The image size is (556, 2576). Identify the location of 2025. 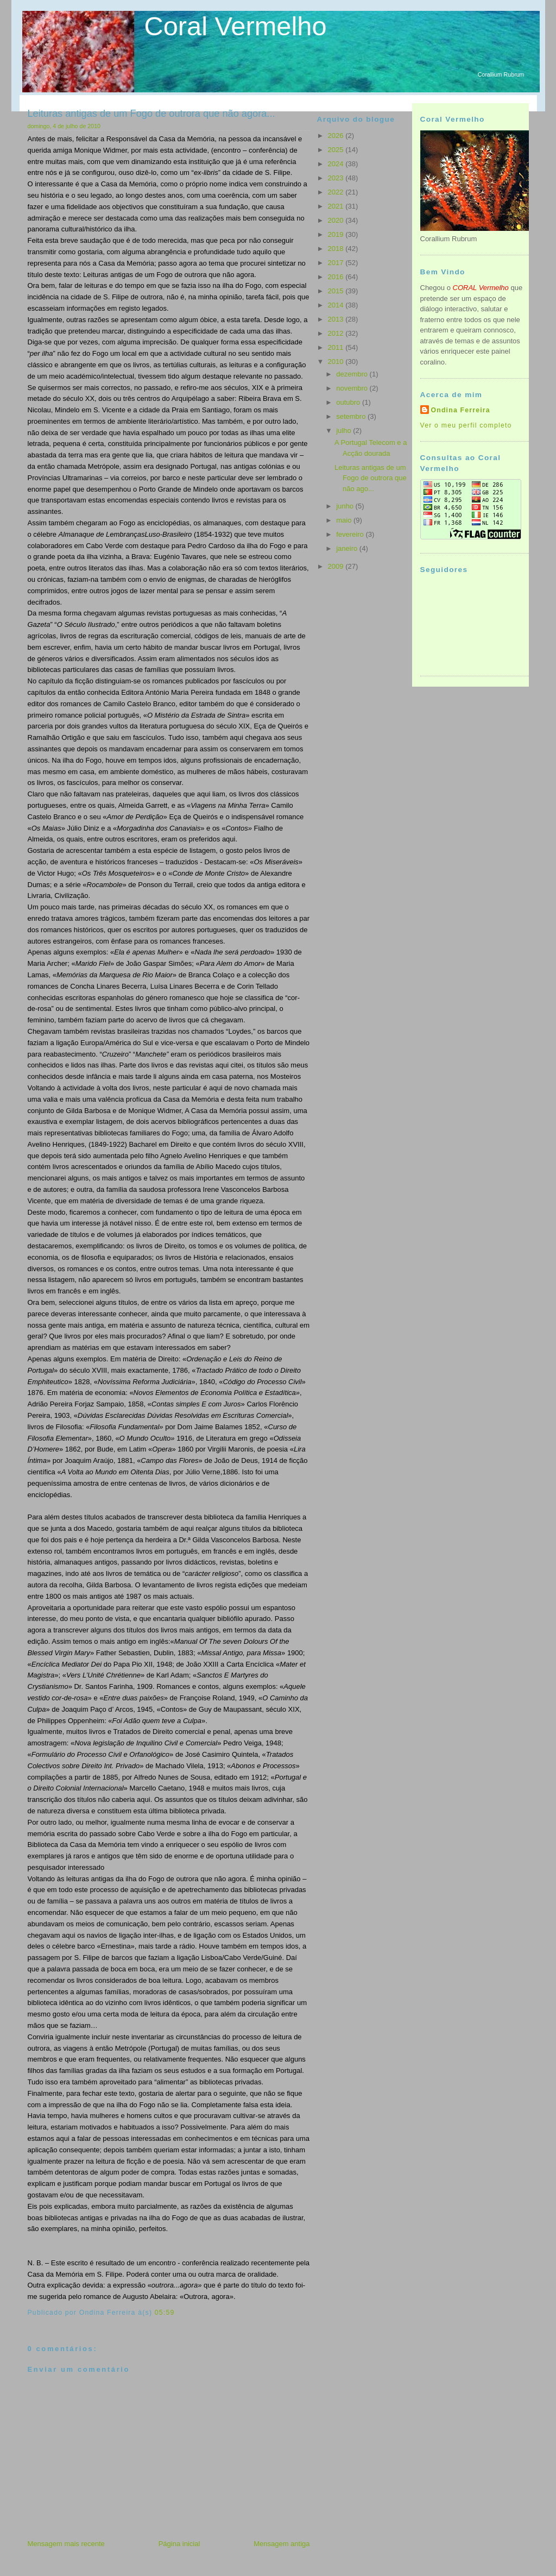
(337, 150).